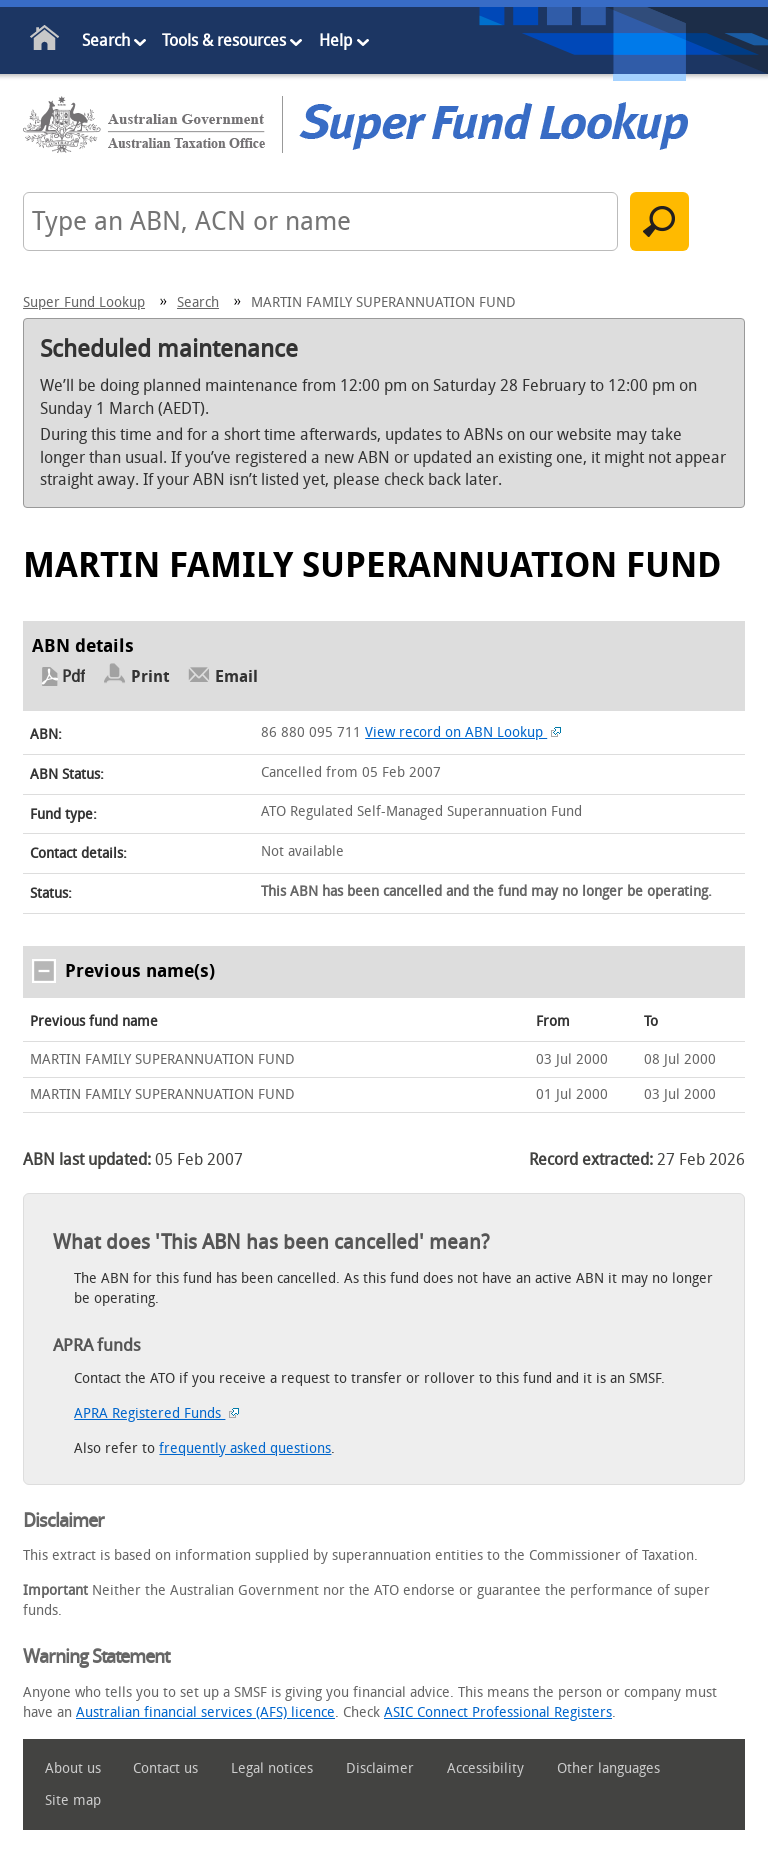 This screenshot has height=1869, width=768. I want to click on Email, so click(236, 676).